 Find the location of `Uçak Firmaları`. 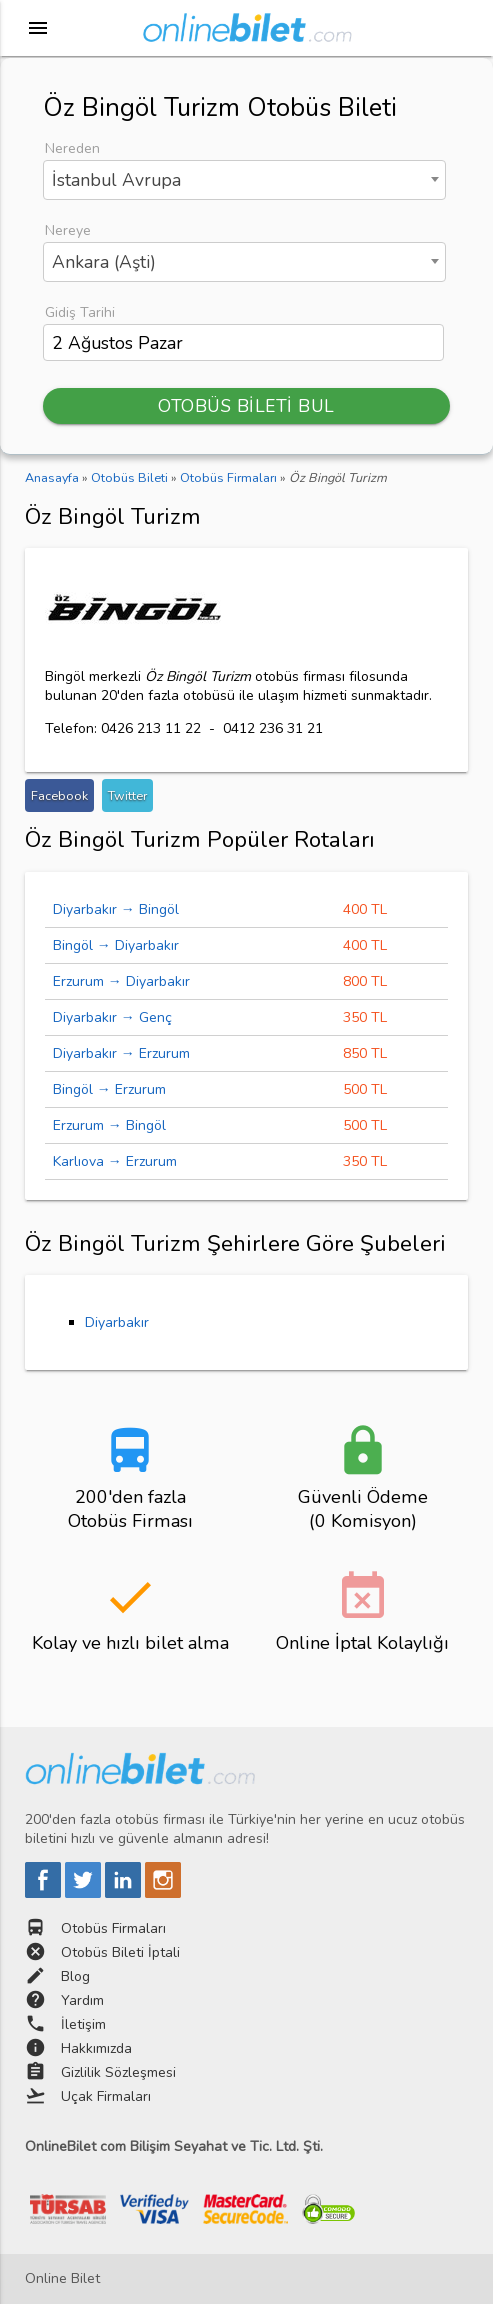

Uçak Firmaları is located at coordinates (106, 2096).